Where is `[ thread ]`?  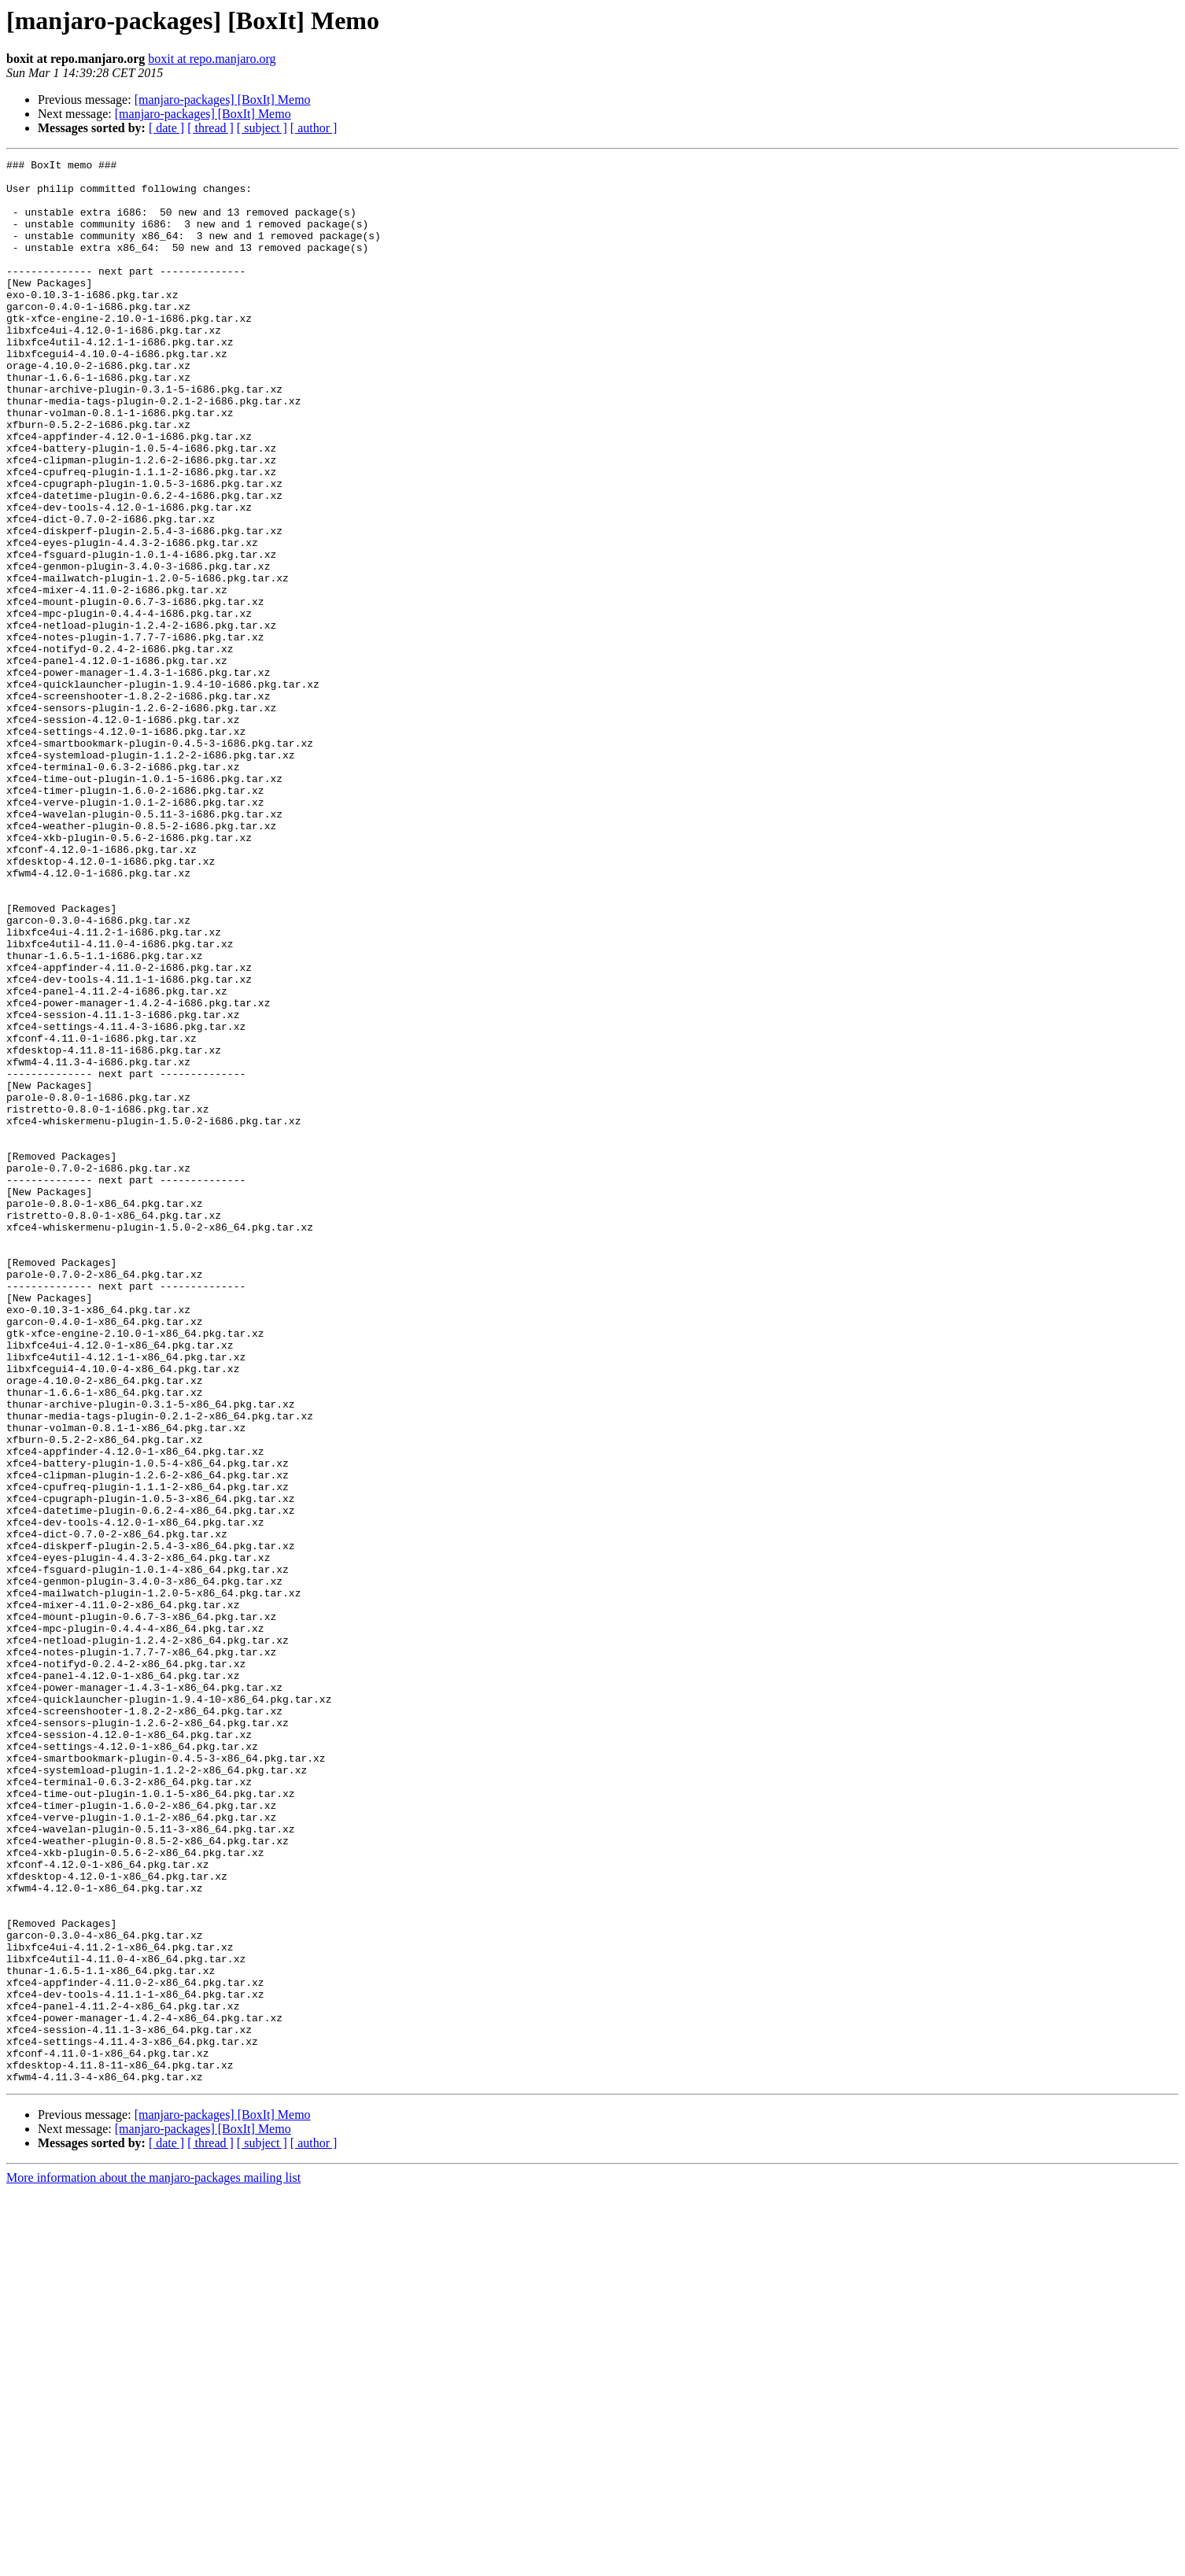 [ thread ] is located at coordinates (210, 128).